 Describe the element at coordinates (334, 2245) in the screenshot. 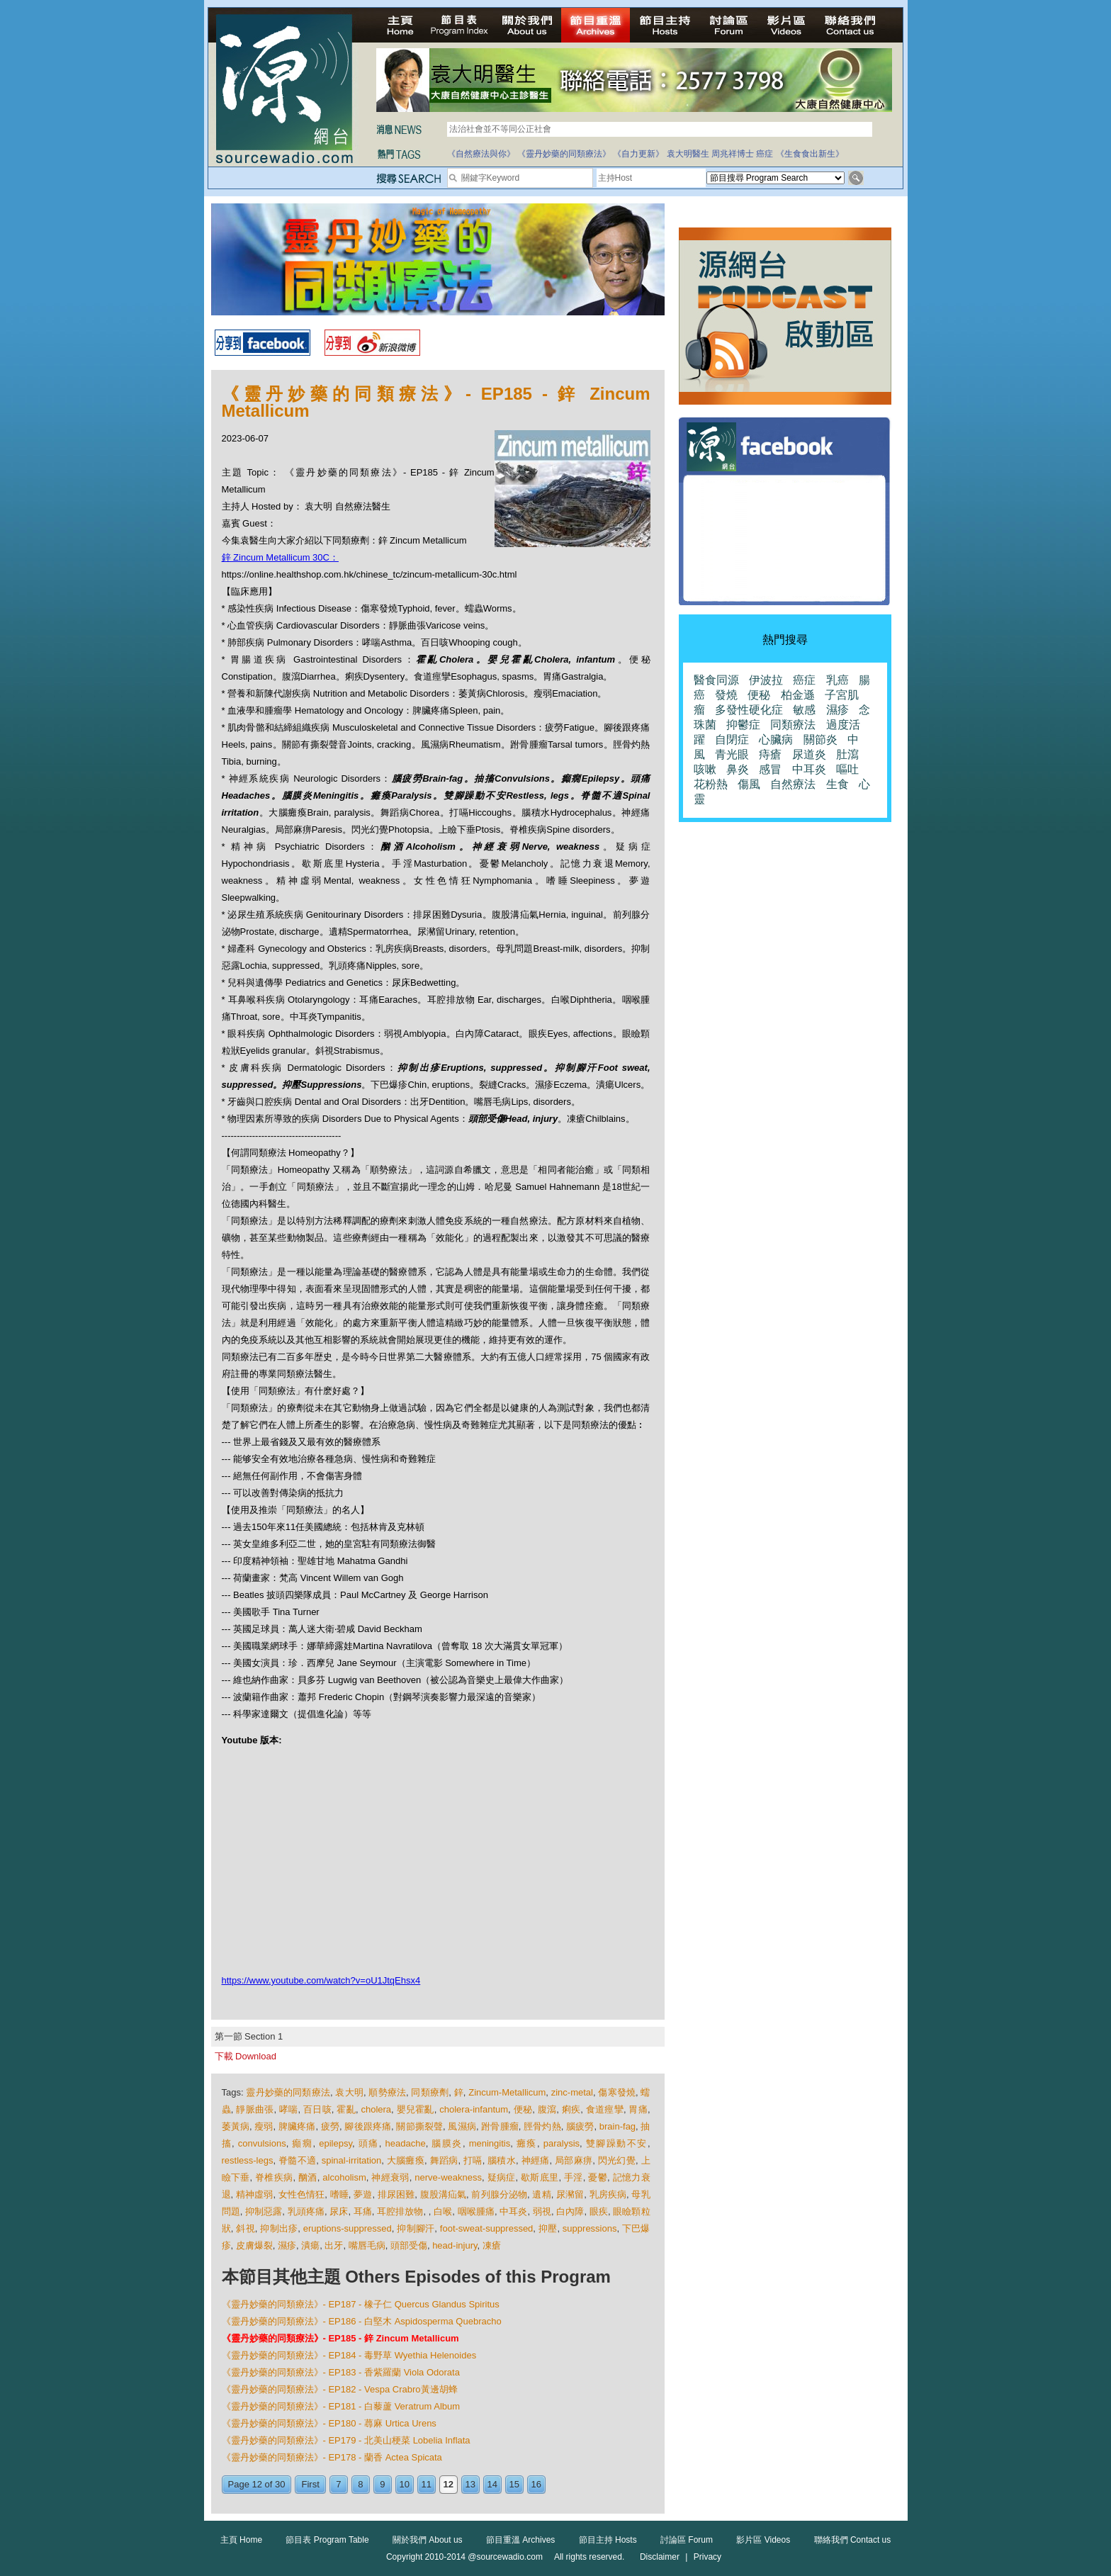

I see `出牙` at that location.